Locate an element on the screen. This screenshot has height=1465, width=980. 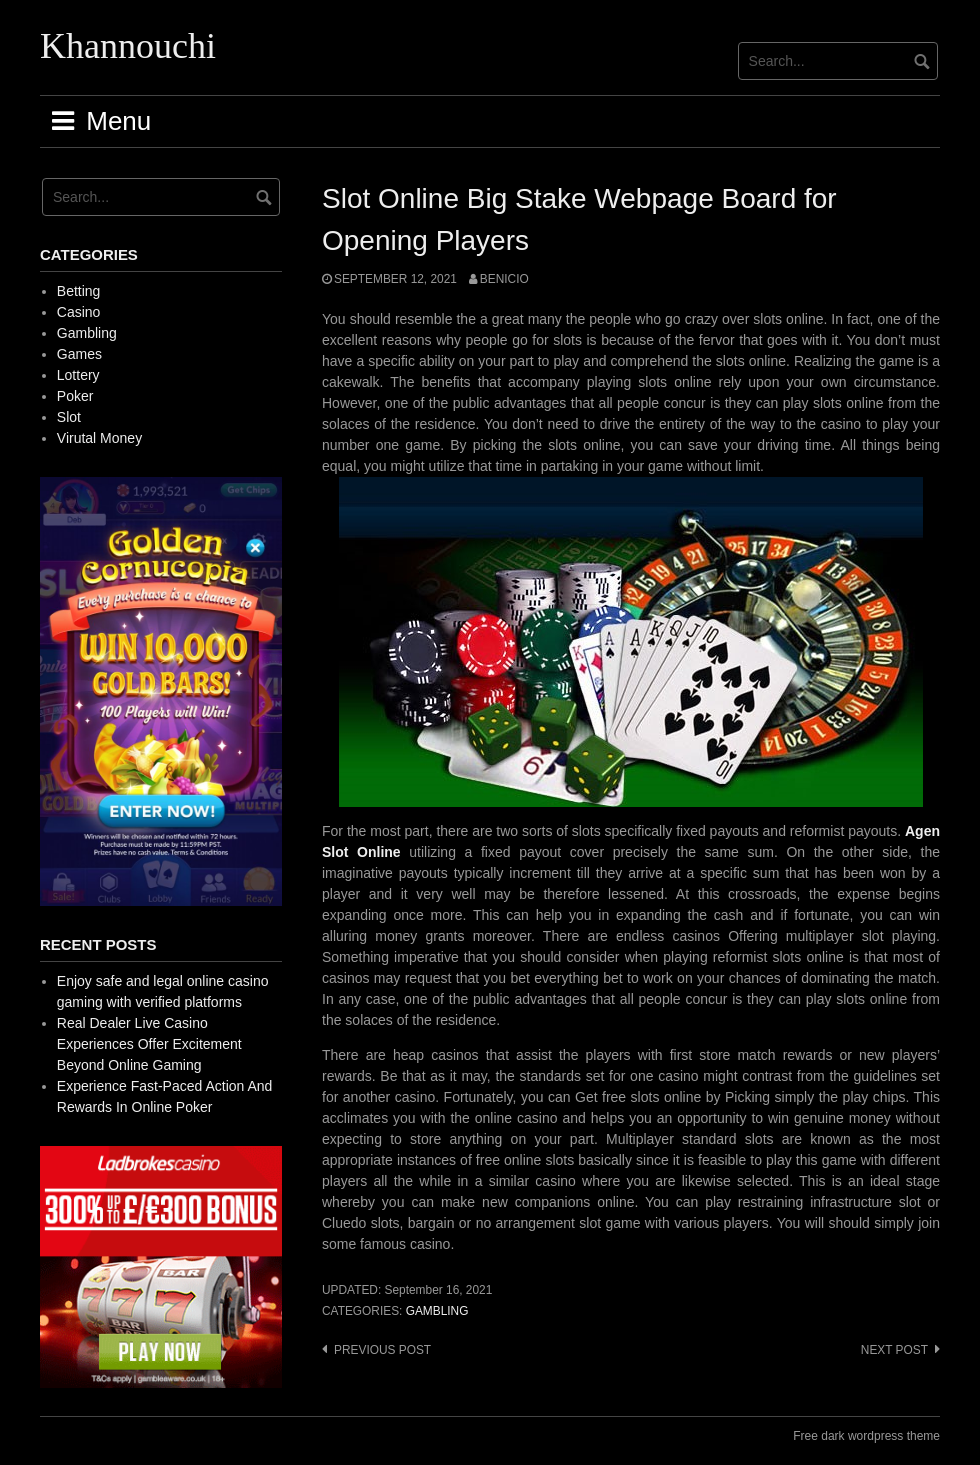
Benicio is located at coordinates (504, 279).